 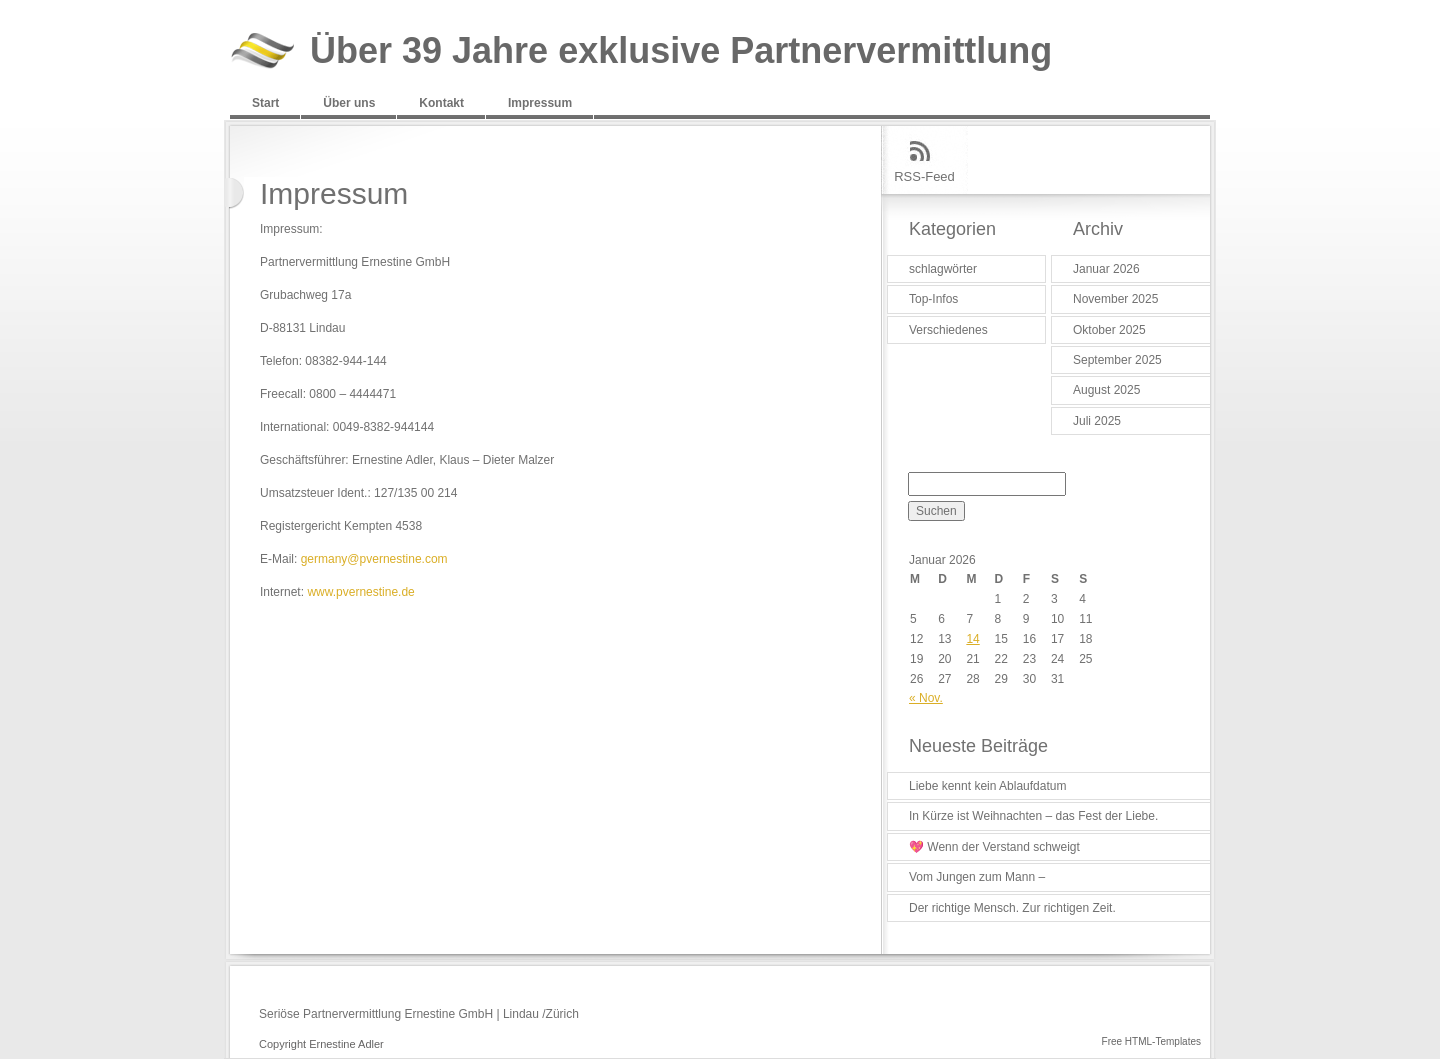 I want to click on Der richtige Mensch. Zur richtigen Zeit., so click(x=1012, y=908).